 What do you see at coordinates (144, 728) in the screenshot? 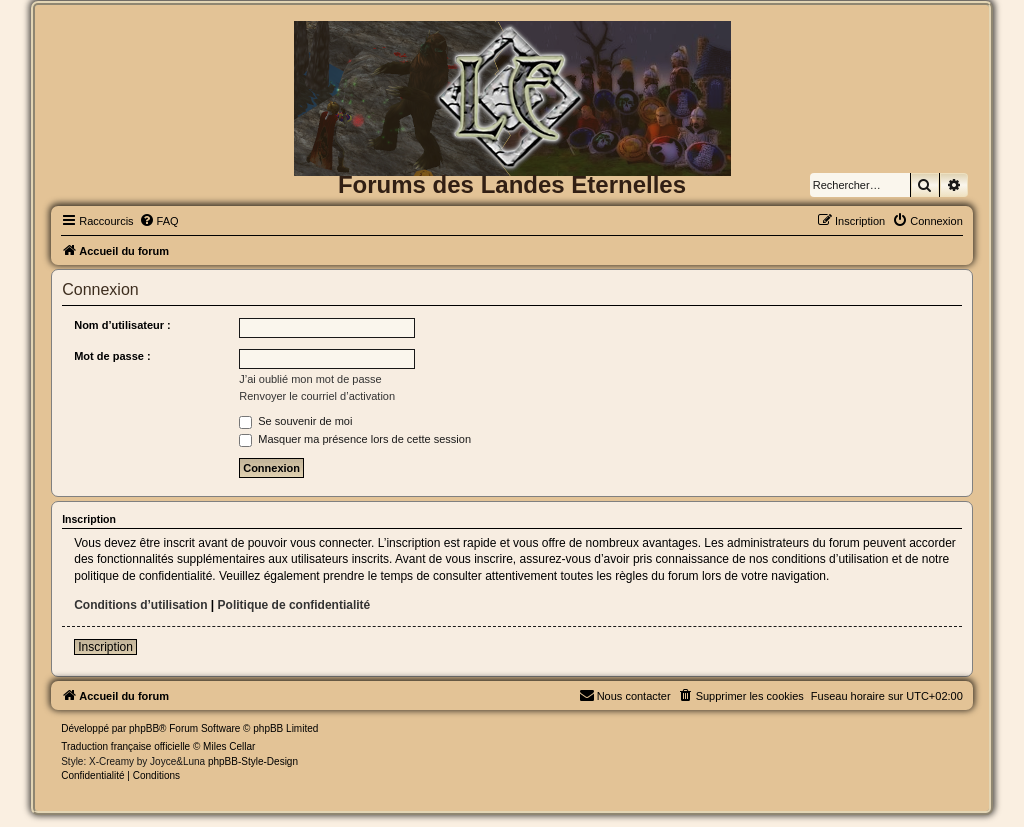
I see `phpBB` at bounding box center [144, 728].